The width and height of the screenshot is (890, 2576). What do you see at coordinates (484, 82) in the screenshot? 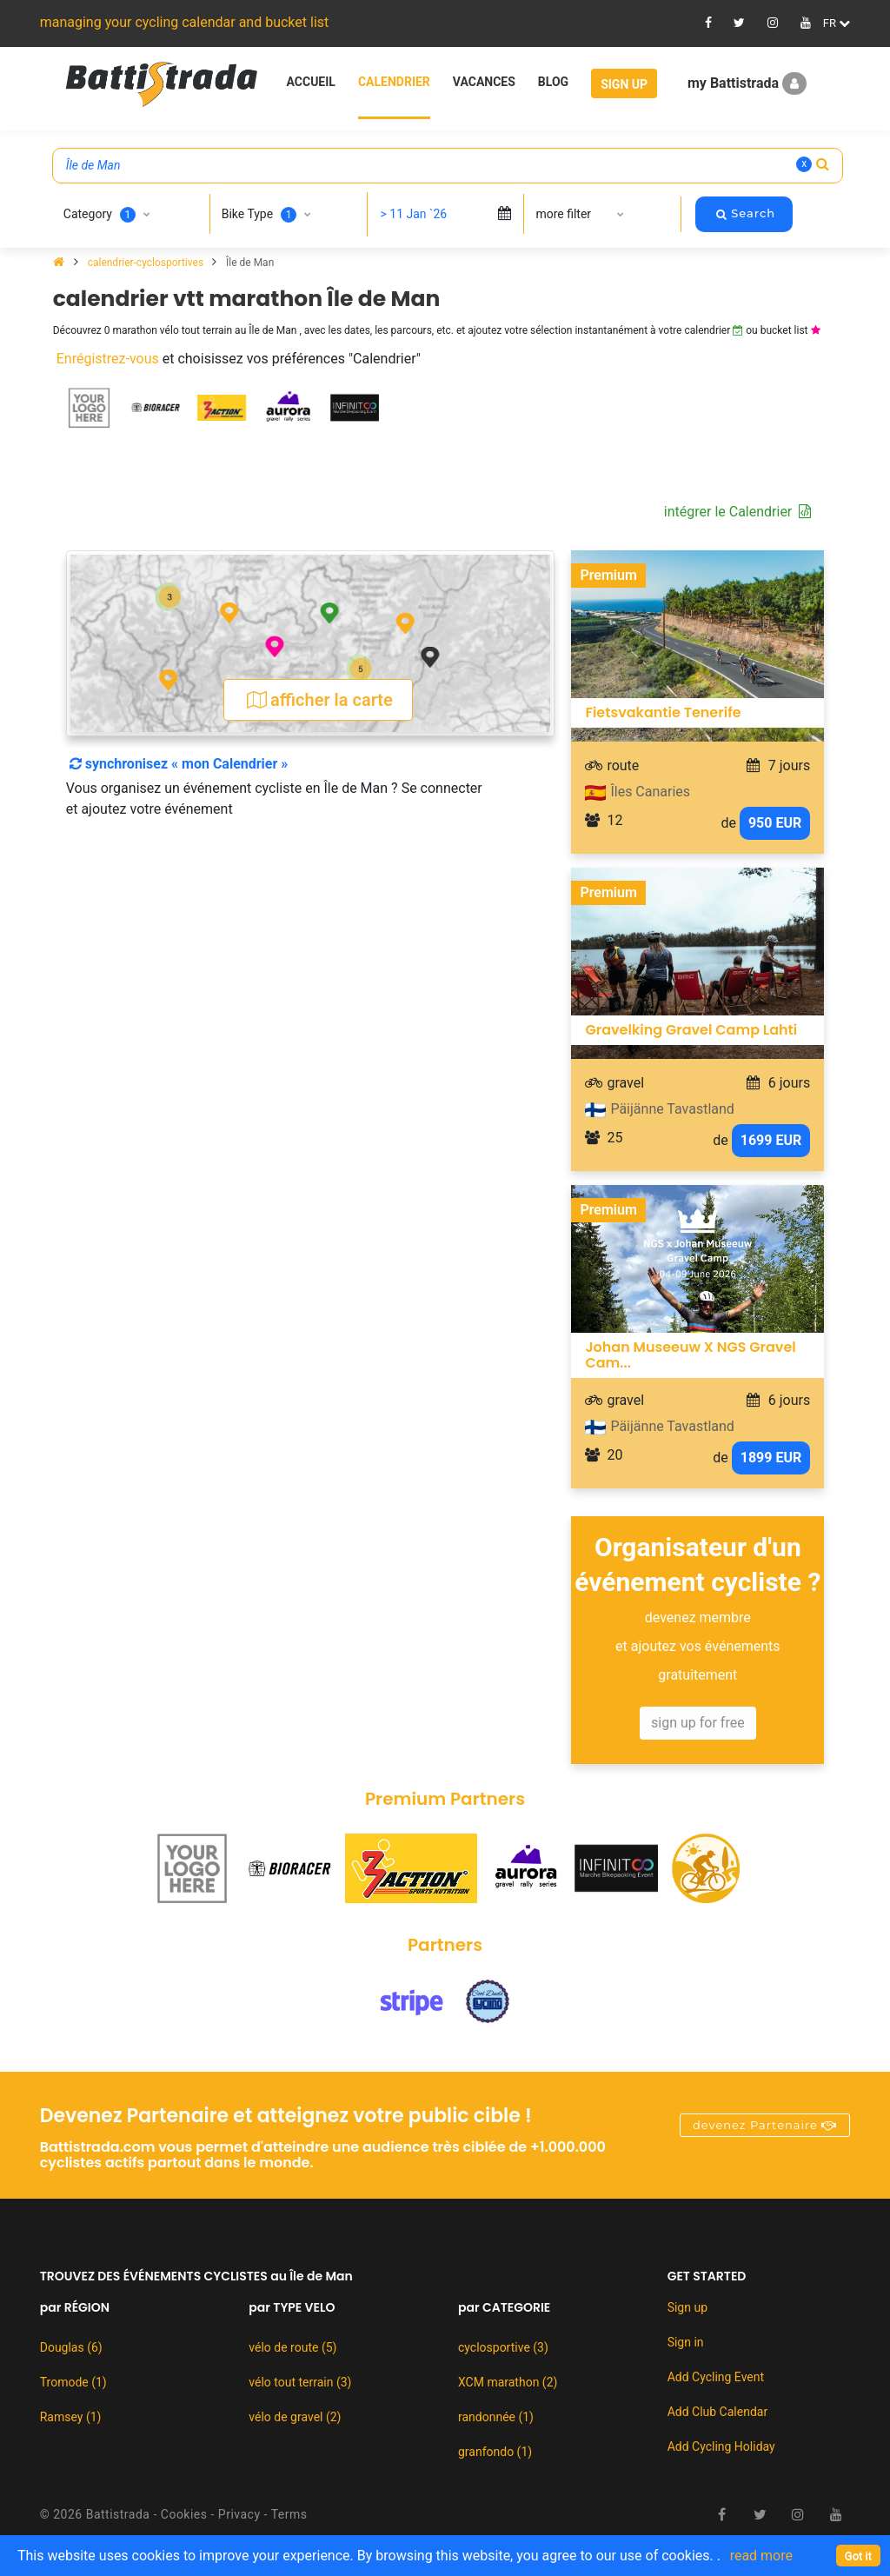
I see `Vacances` at bounding box center [484, 82].